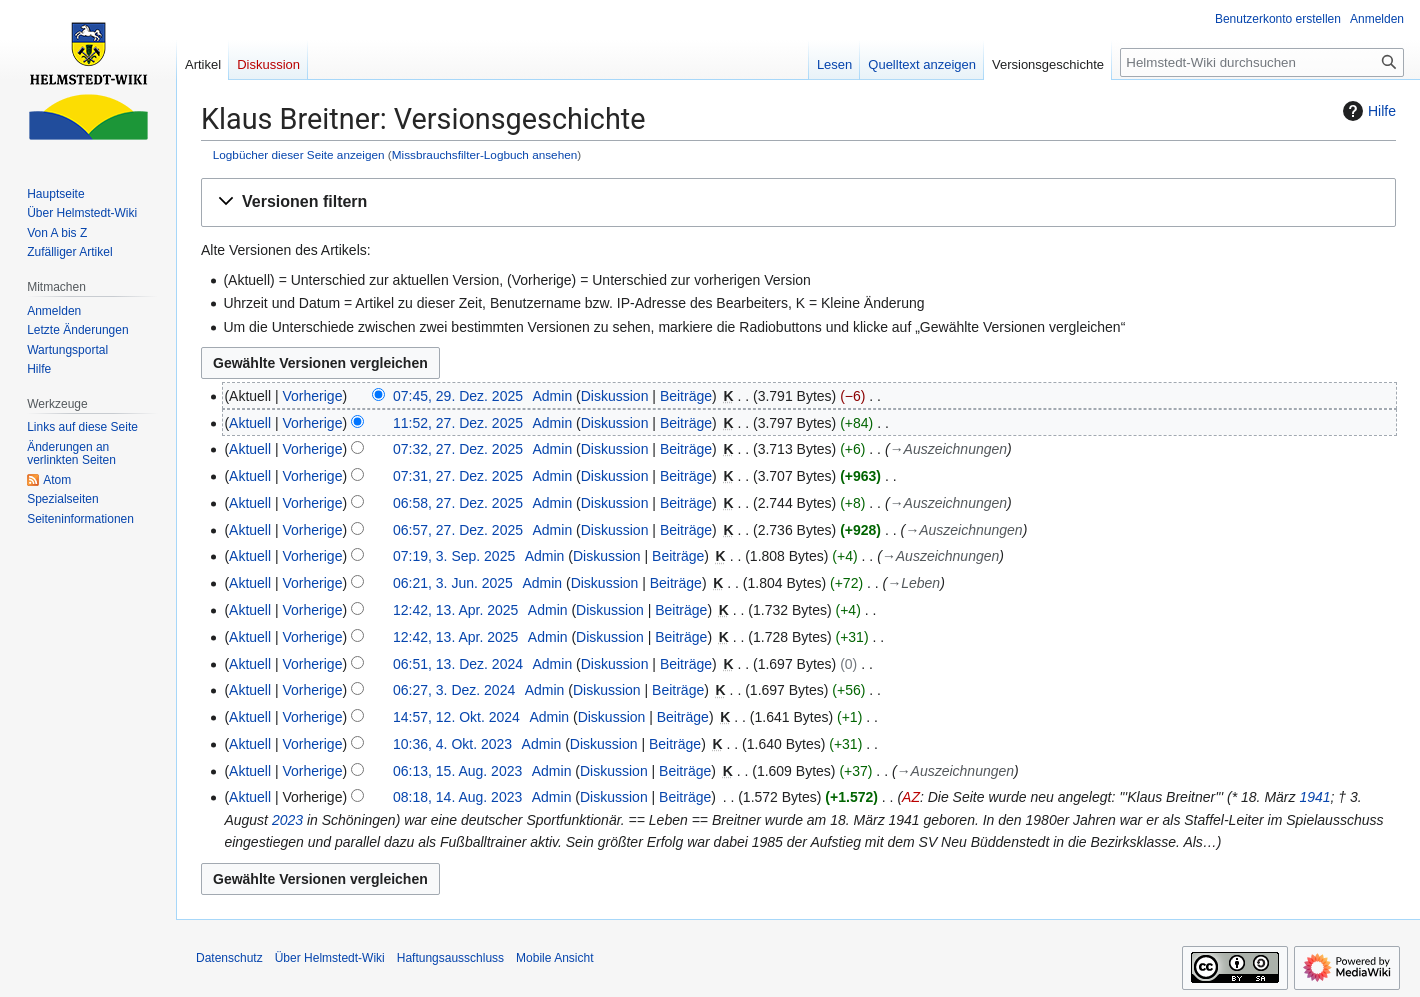 The width and height of the screenshot is (1420, 997). Describe the element at coordinates (911, 797) in the screenshot. I see `AZ` at that location.